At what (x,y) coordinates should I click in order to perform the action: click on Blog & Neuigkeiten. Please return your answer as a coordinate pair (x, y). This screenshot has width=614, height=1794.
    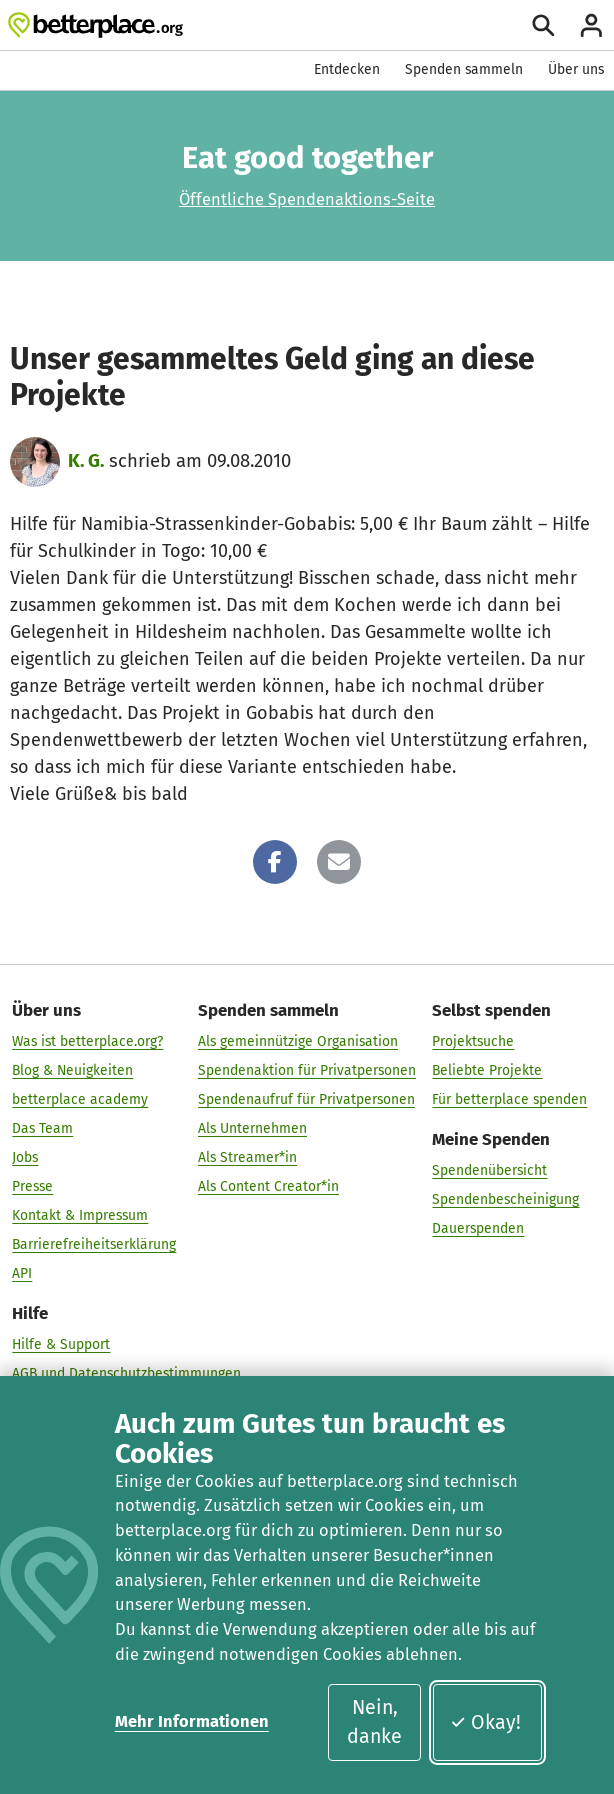
    Looking at the image, I should click on (72, 1070).